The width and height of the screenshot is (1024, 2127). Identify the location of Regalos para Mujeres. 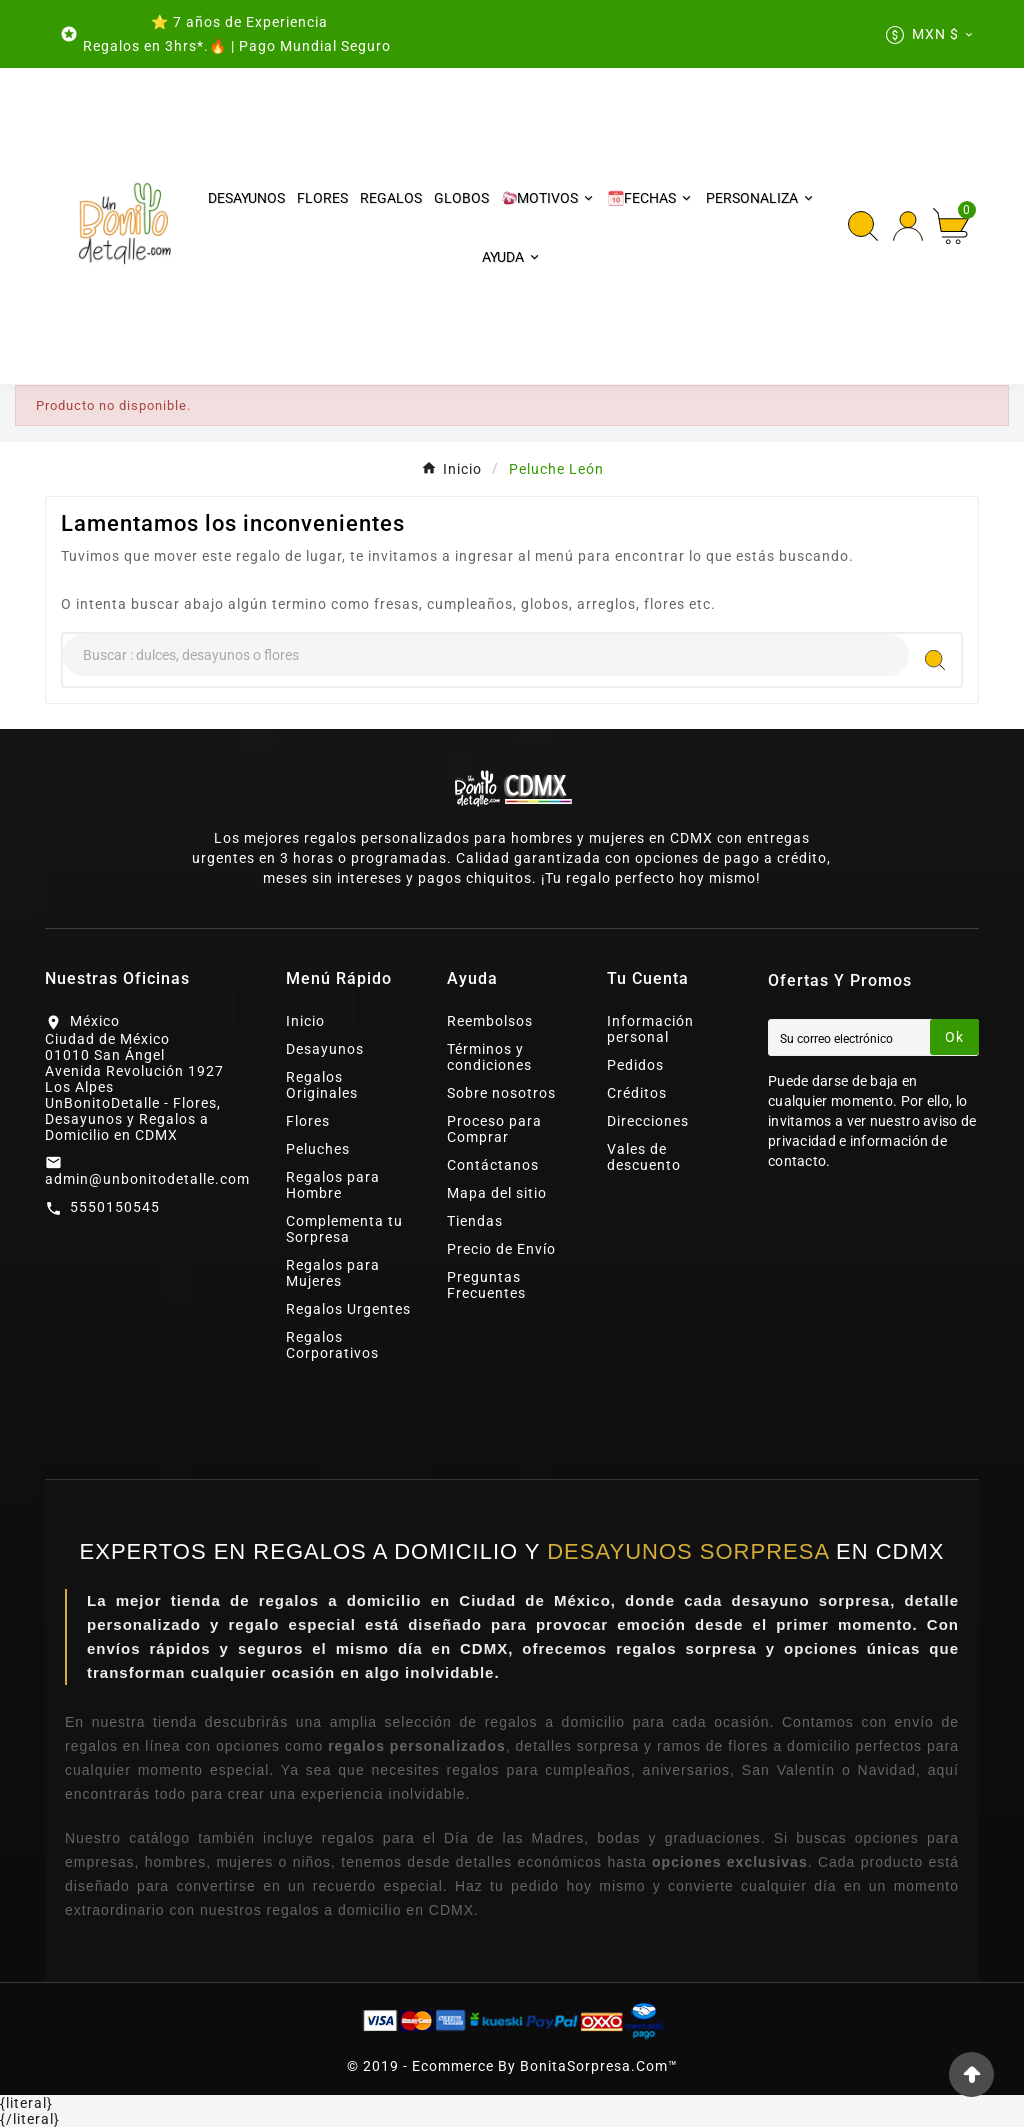
(333, 1273).